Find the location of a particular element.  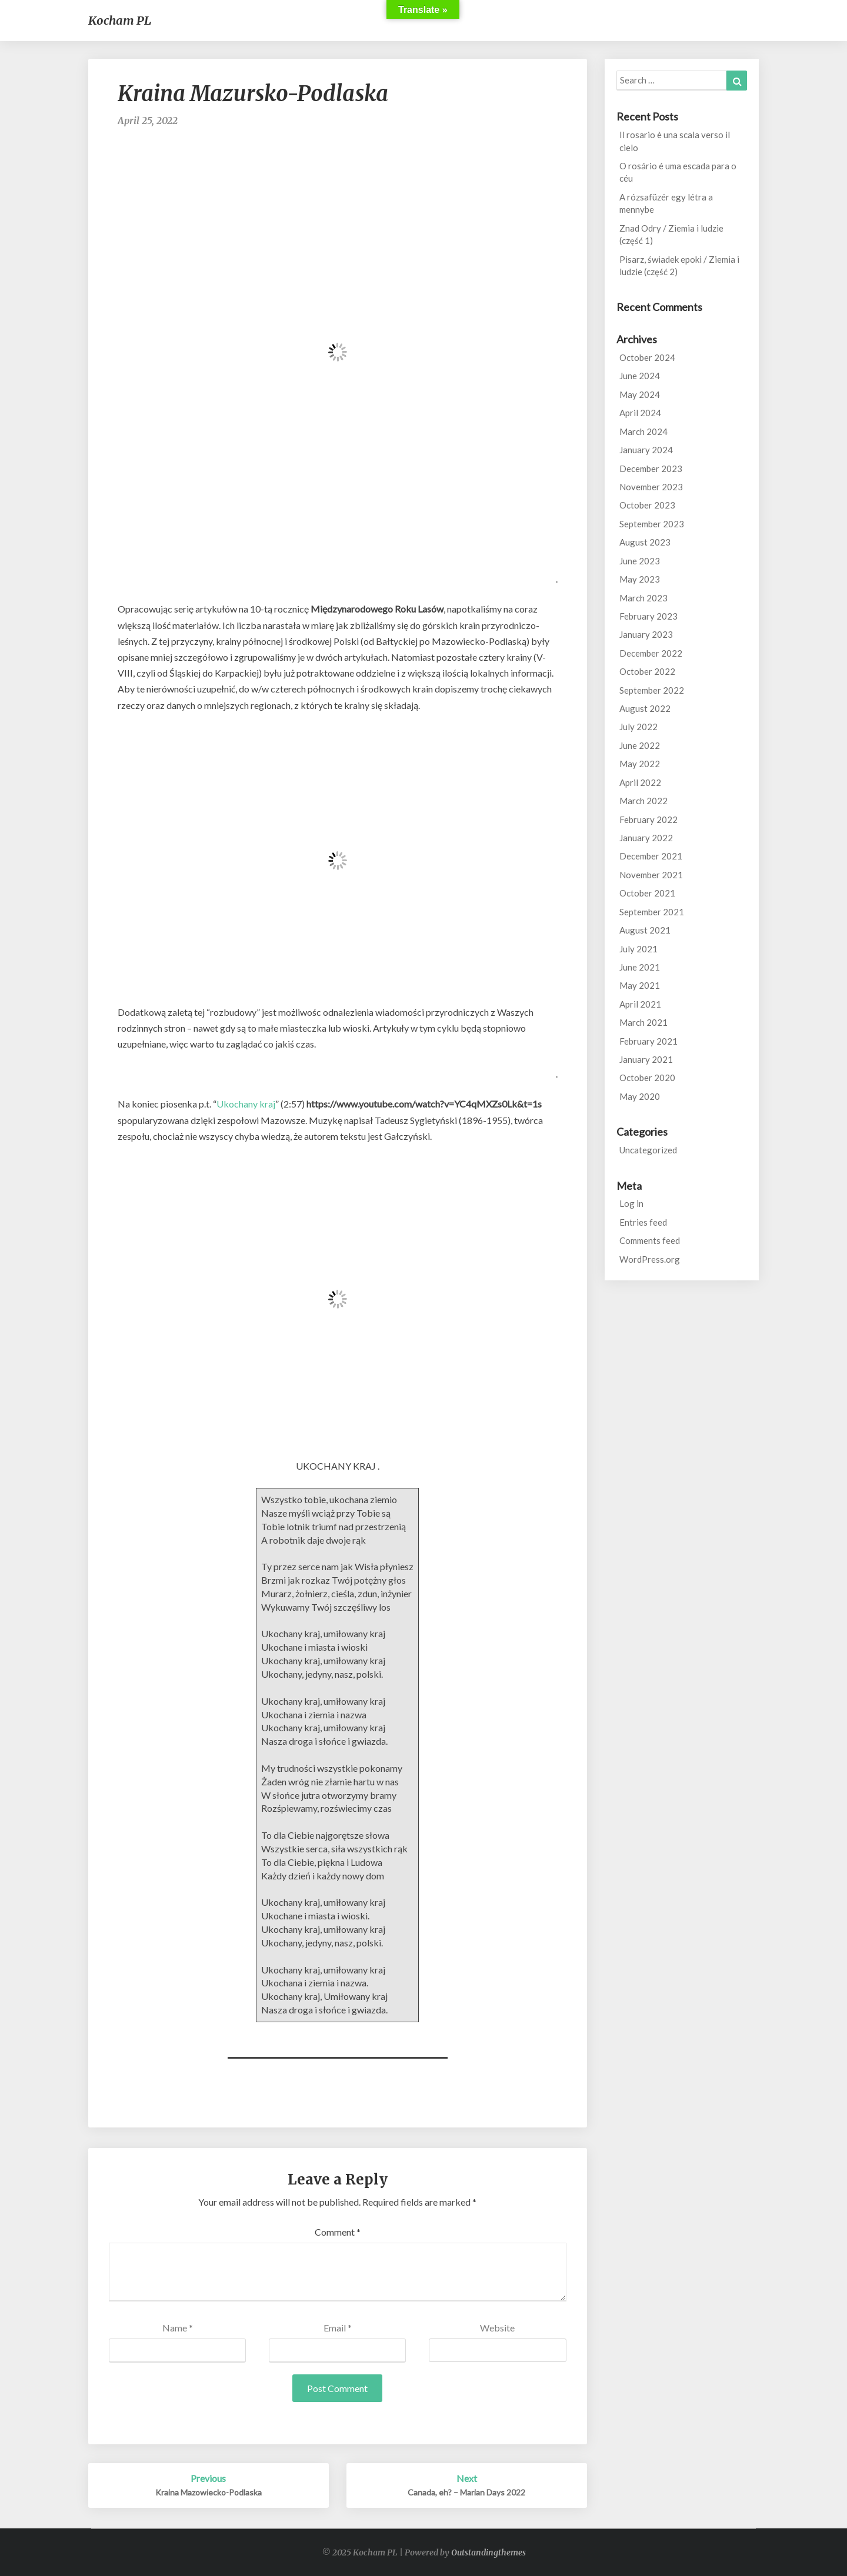

August 2022 is located at coordinates (645, 708).